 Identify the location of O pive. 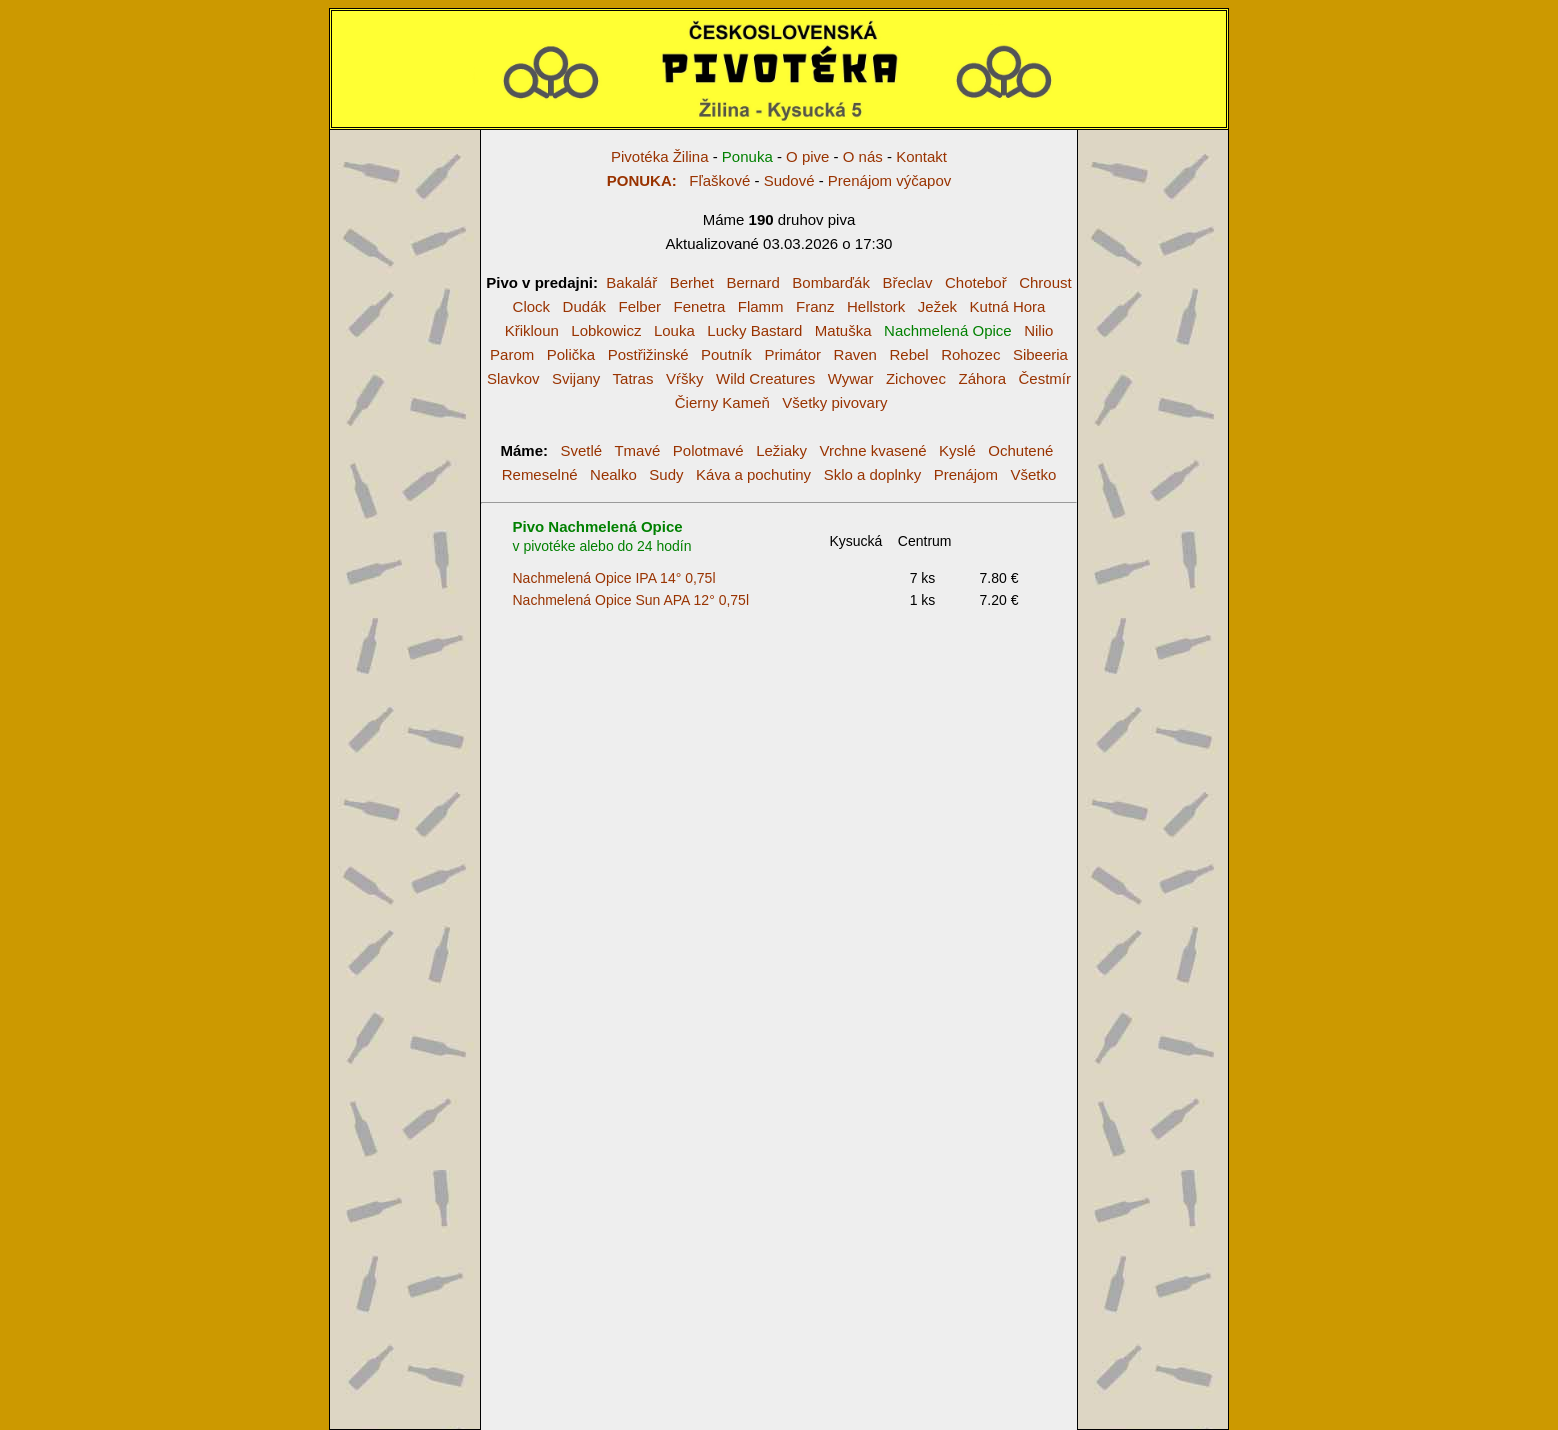
(807, 156).